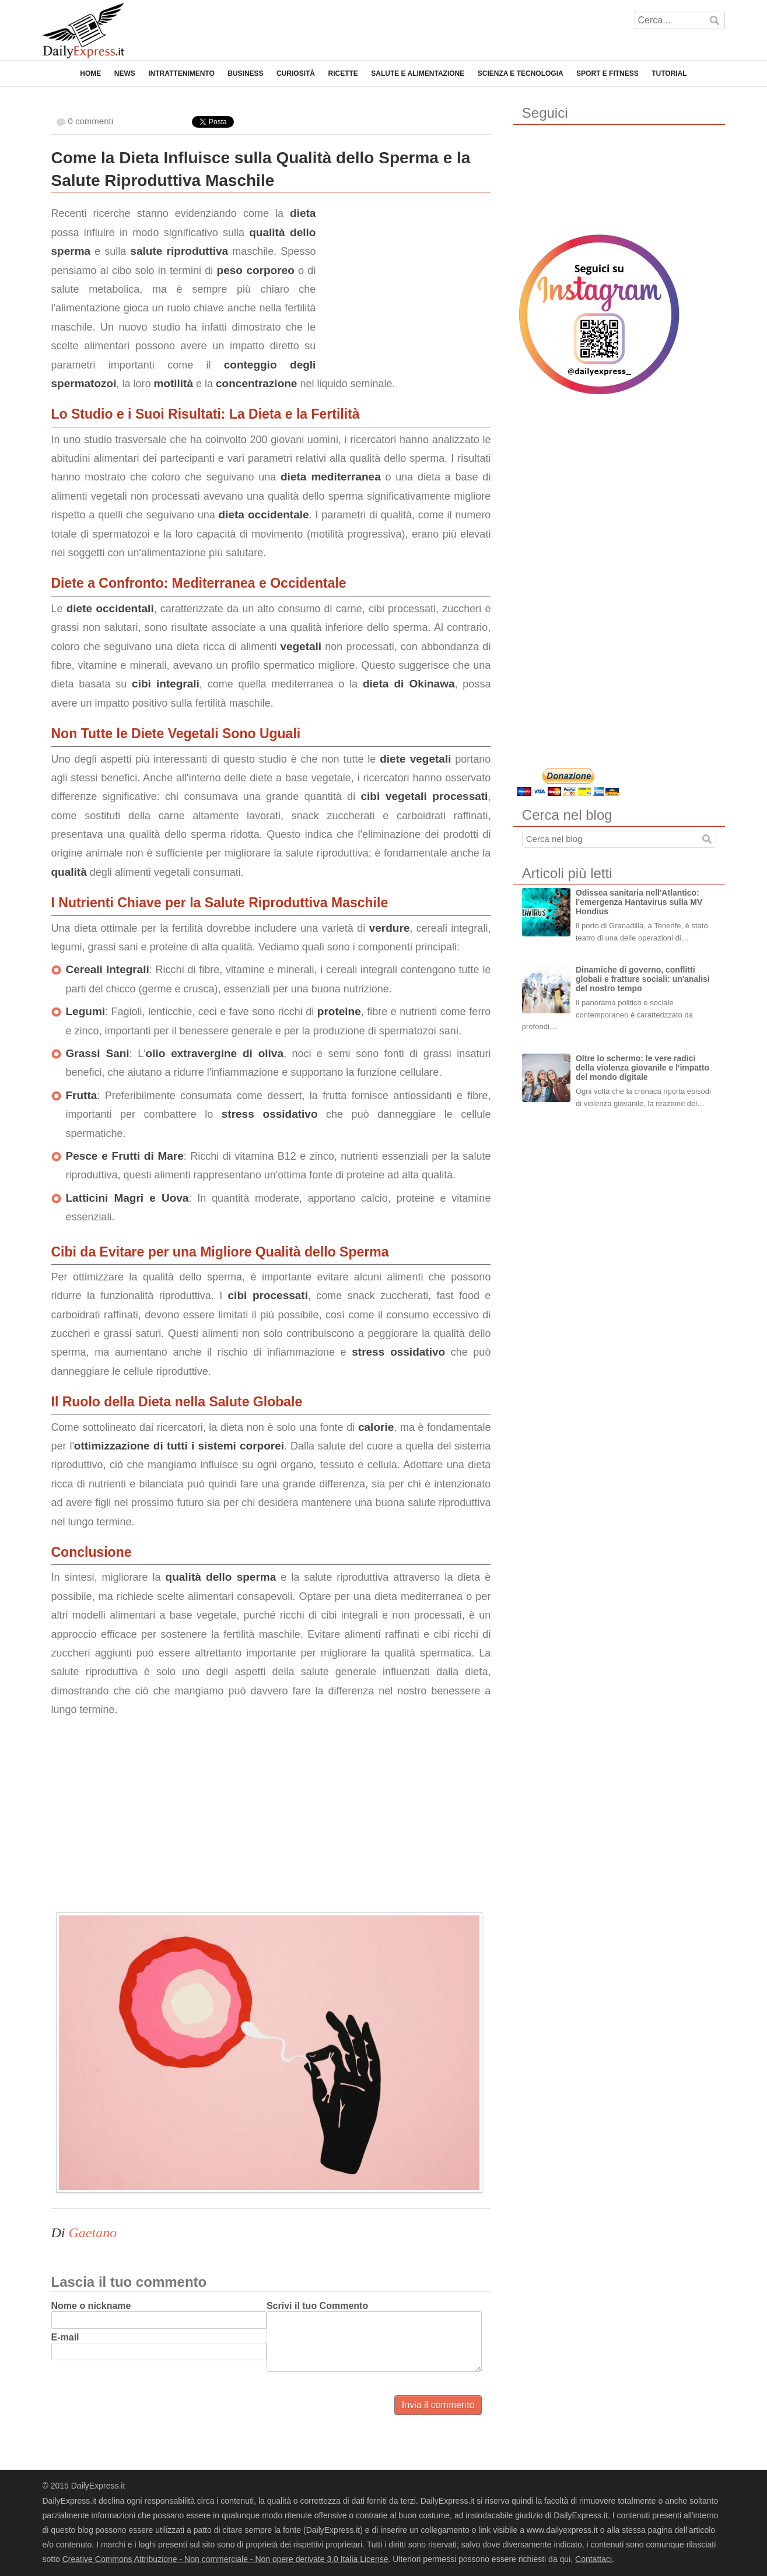 The width and height of the screenshot is (767, 2576). What do you see at coordinates (438, 2405) in the screenshot?
I see `Invia il commento` at bounding box center [438, 2405].